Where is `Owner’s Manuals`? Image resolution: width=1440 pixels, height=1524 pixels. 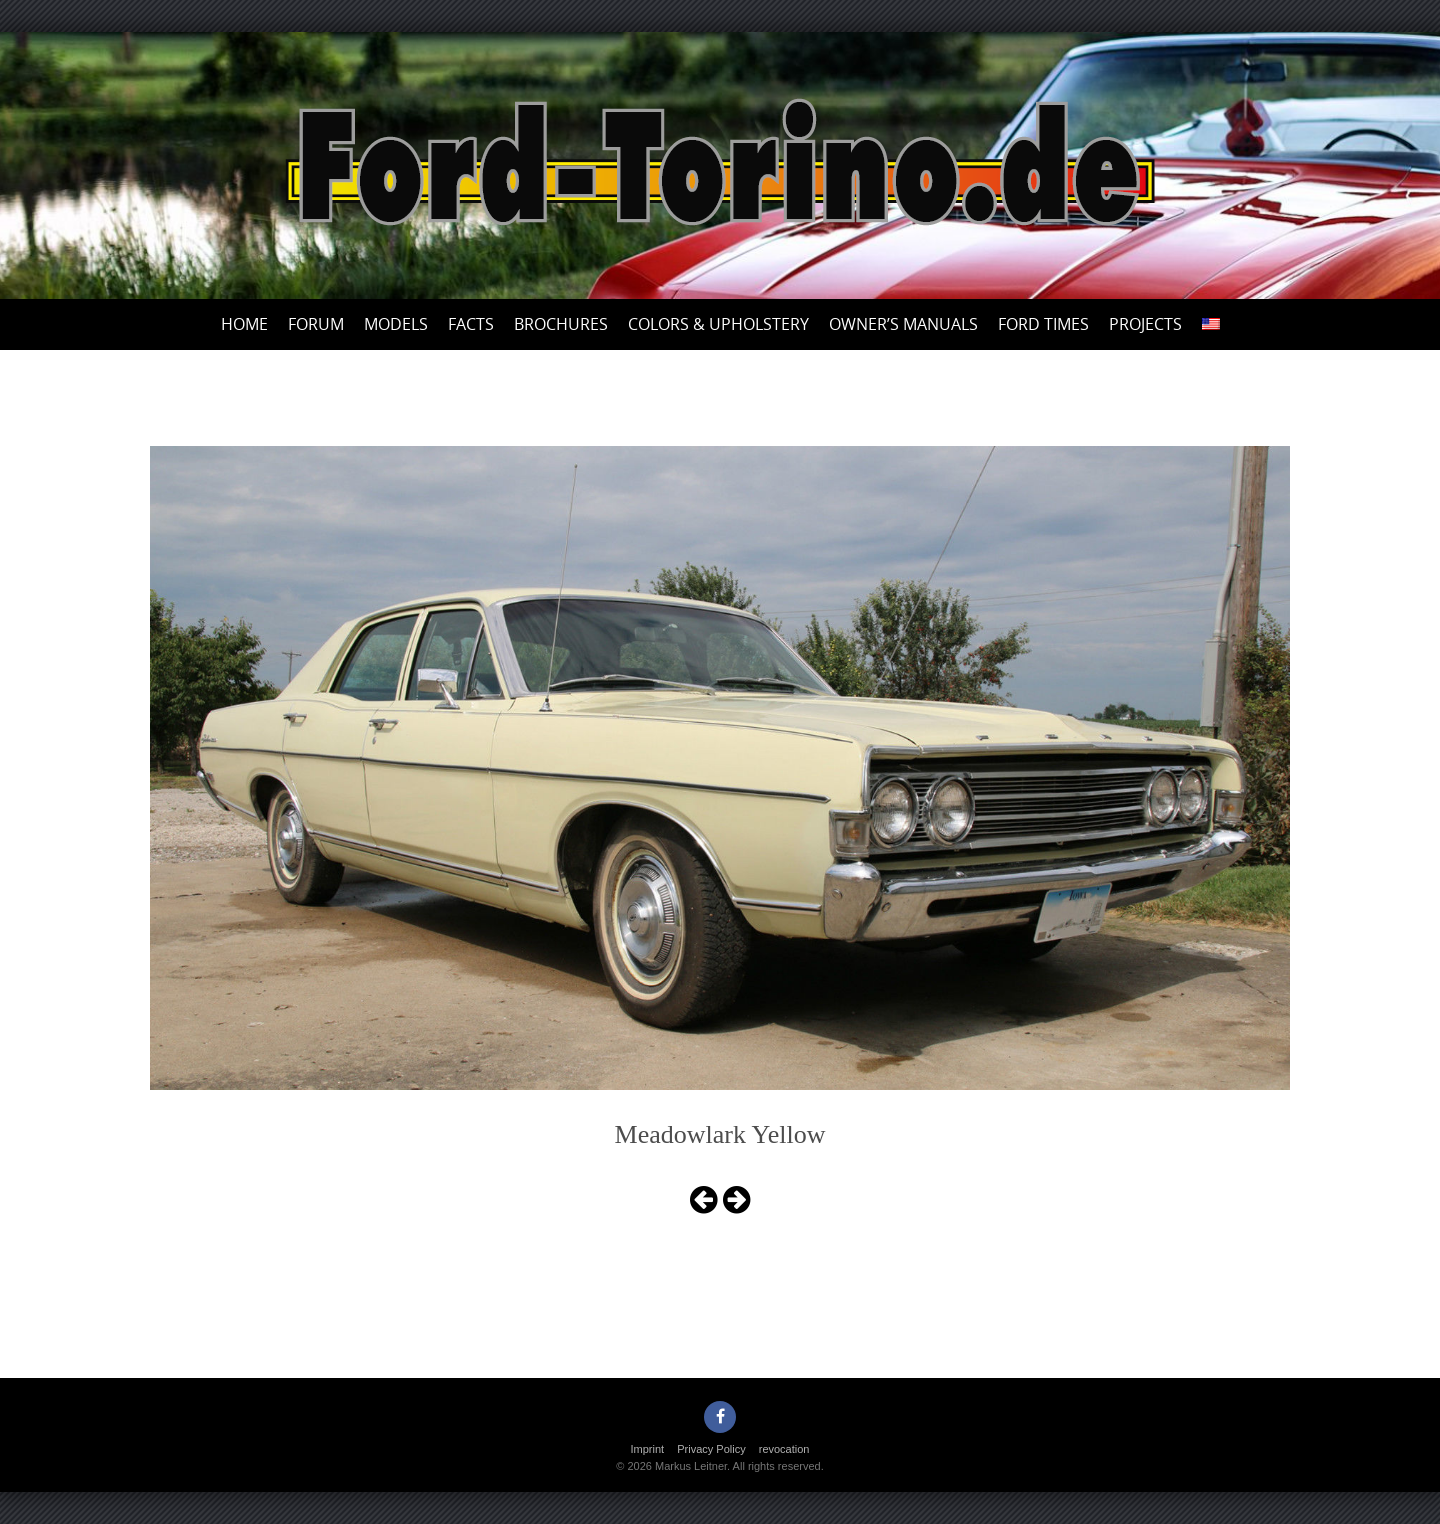 Owner’s Manuals is located at coordinates (903, 324).